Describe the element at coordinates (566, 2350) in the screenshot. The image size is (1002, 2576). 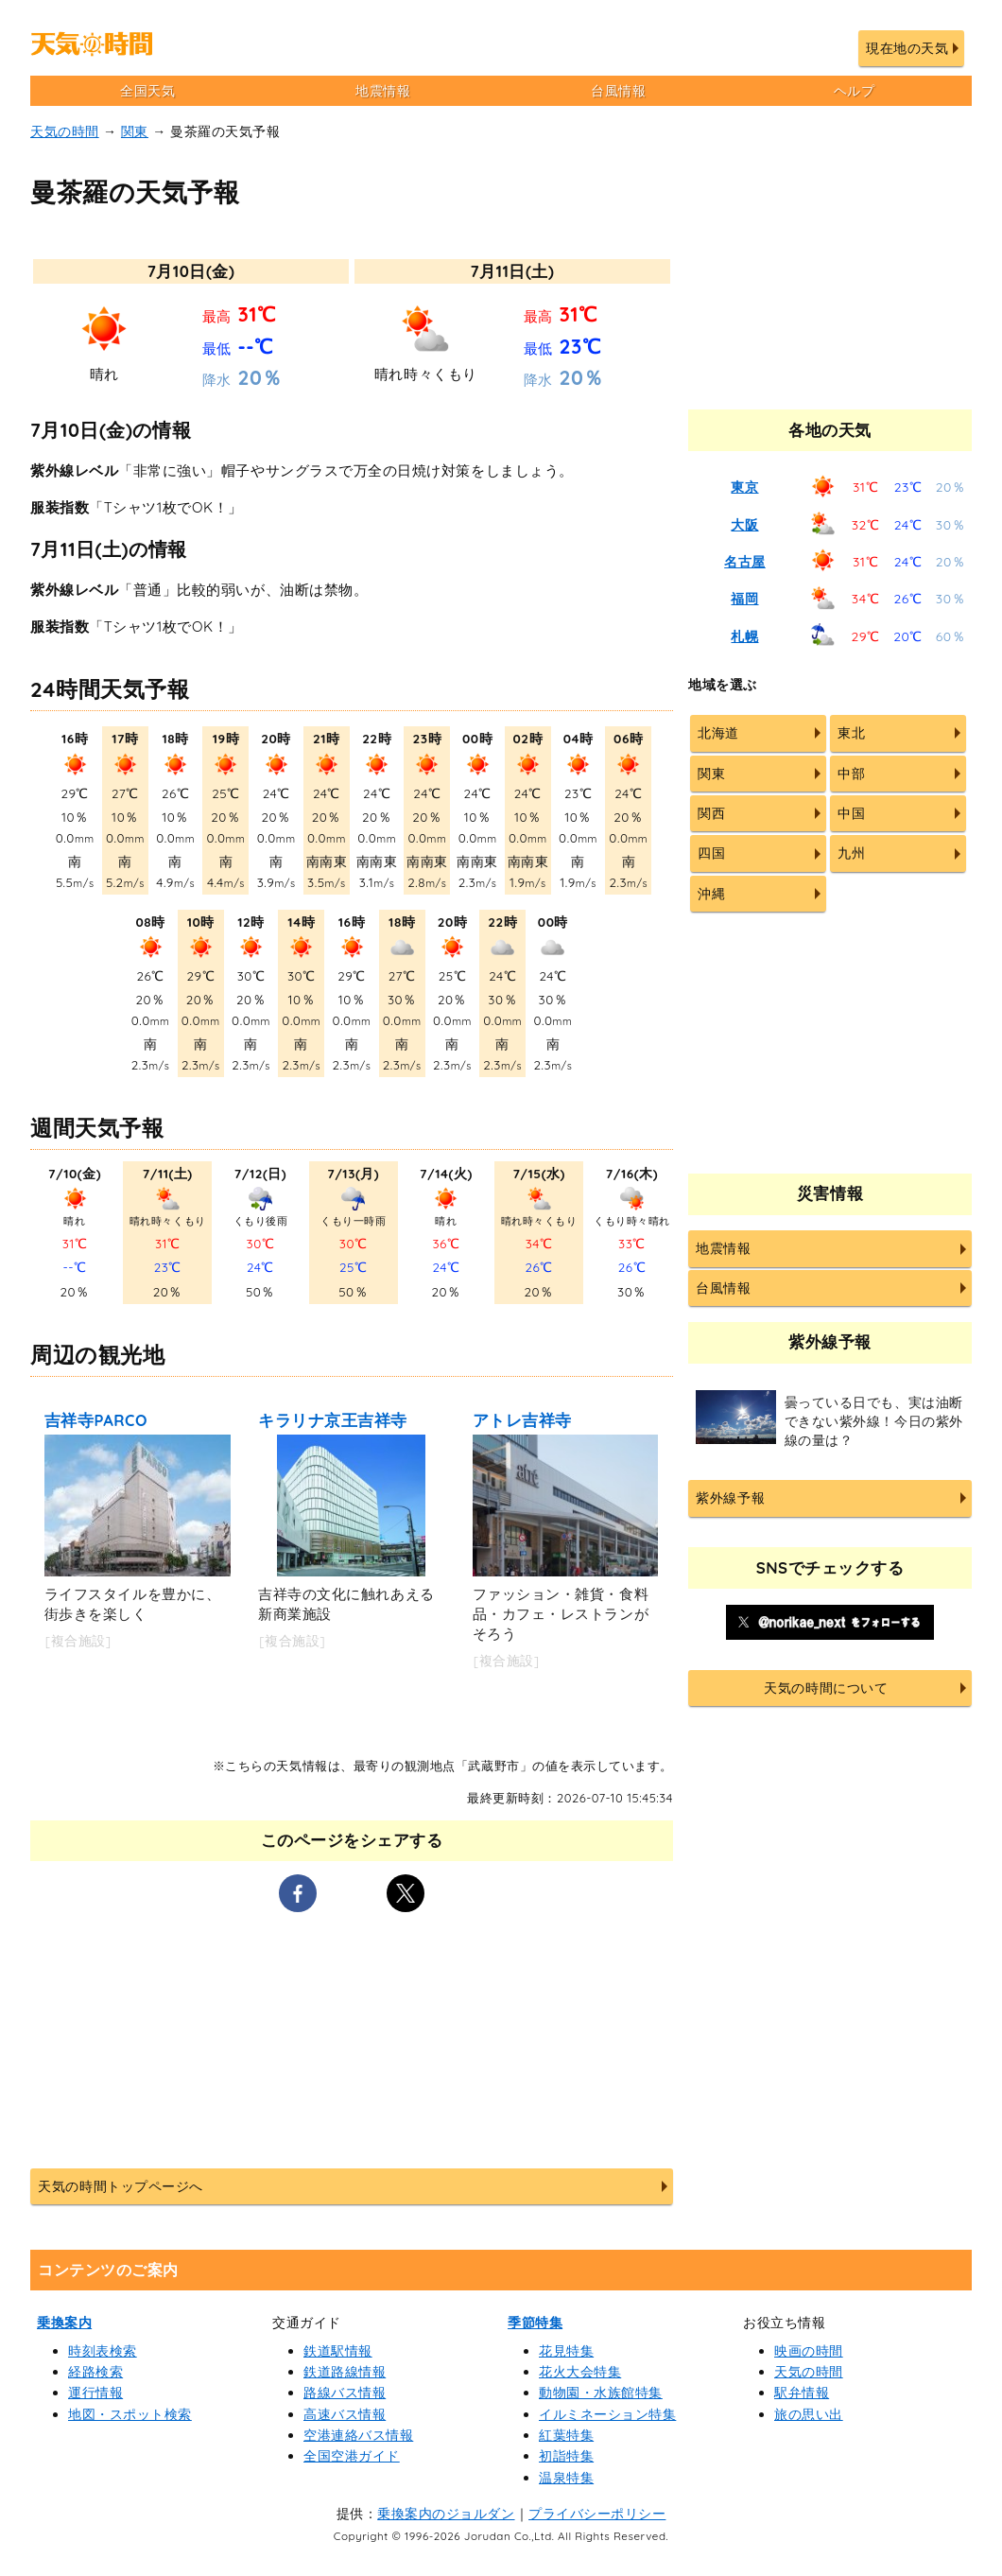
I see `花見特集` at that location.